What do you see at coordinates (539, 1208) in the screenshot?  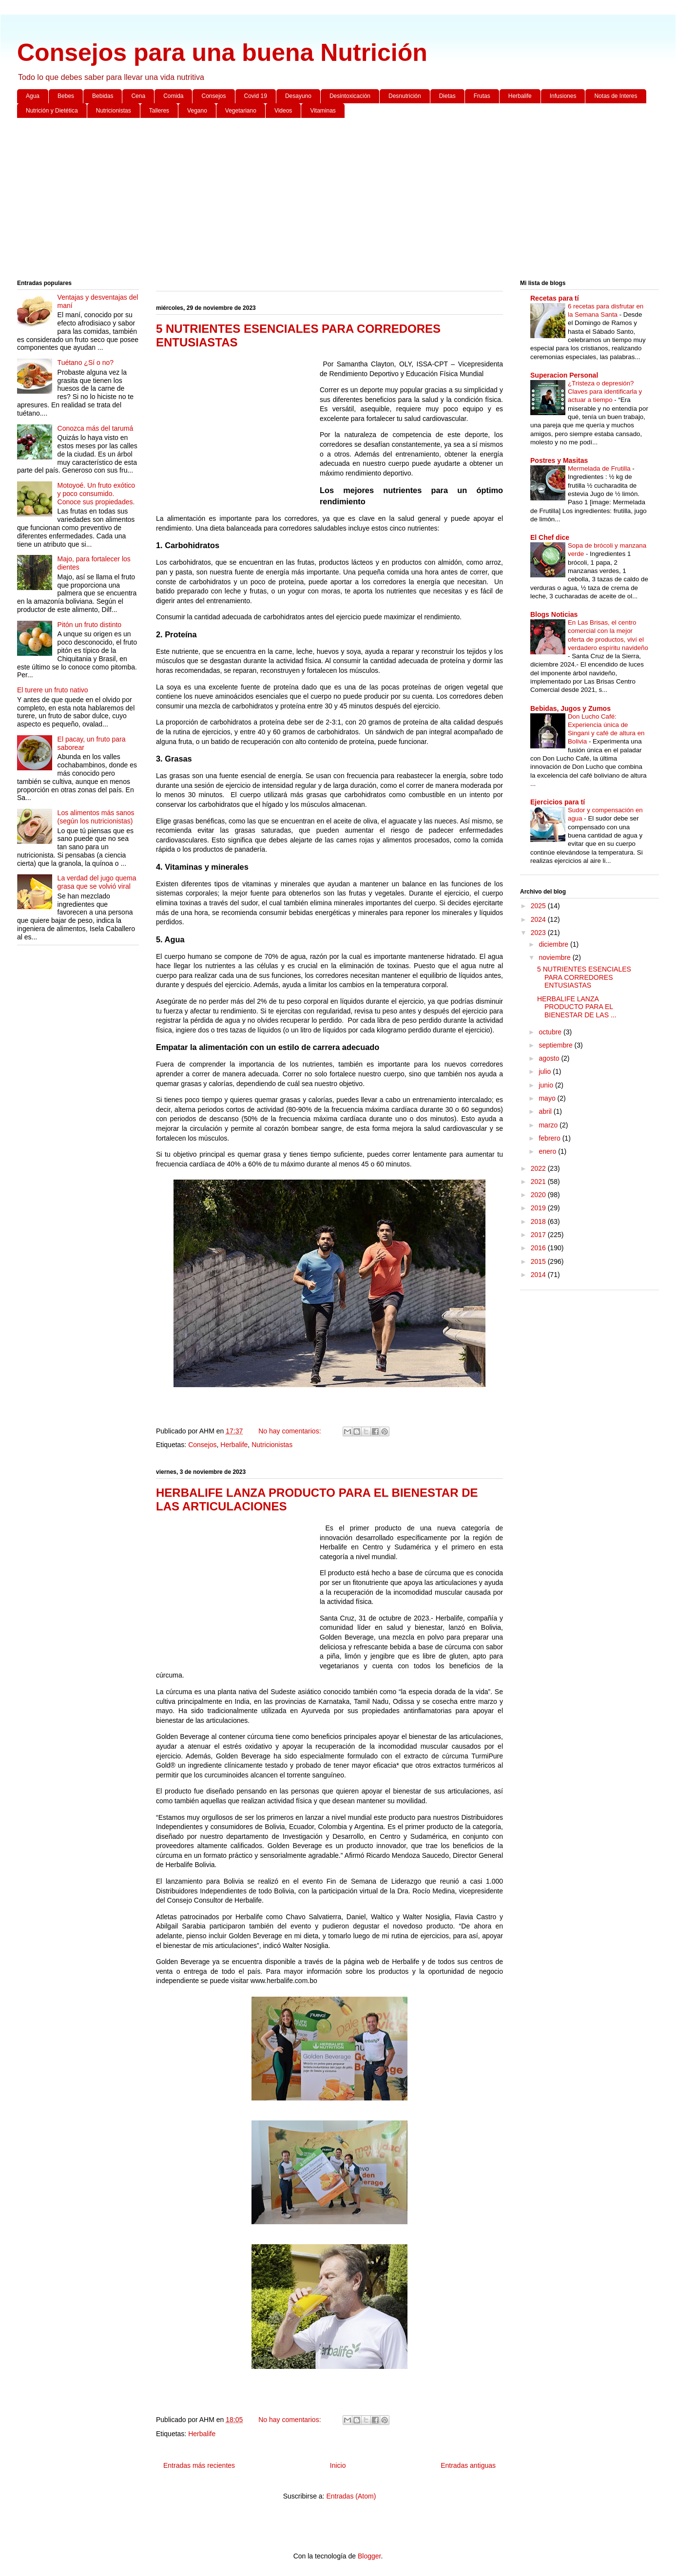 I see `2019` at bounding box center [539, 1208].